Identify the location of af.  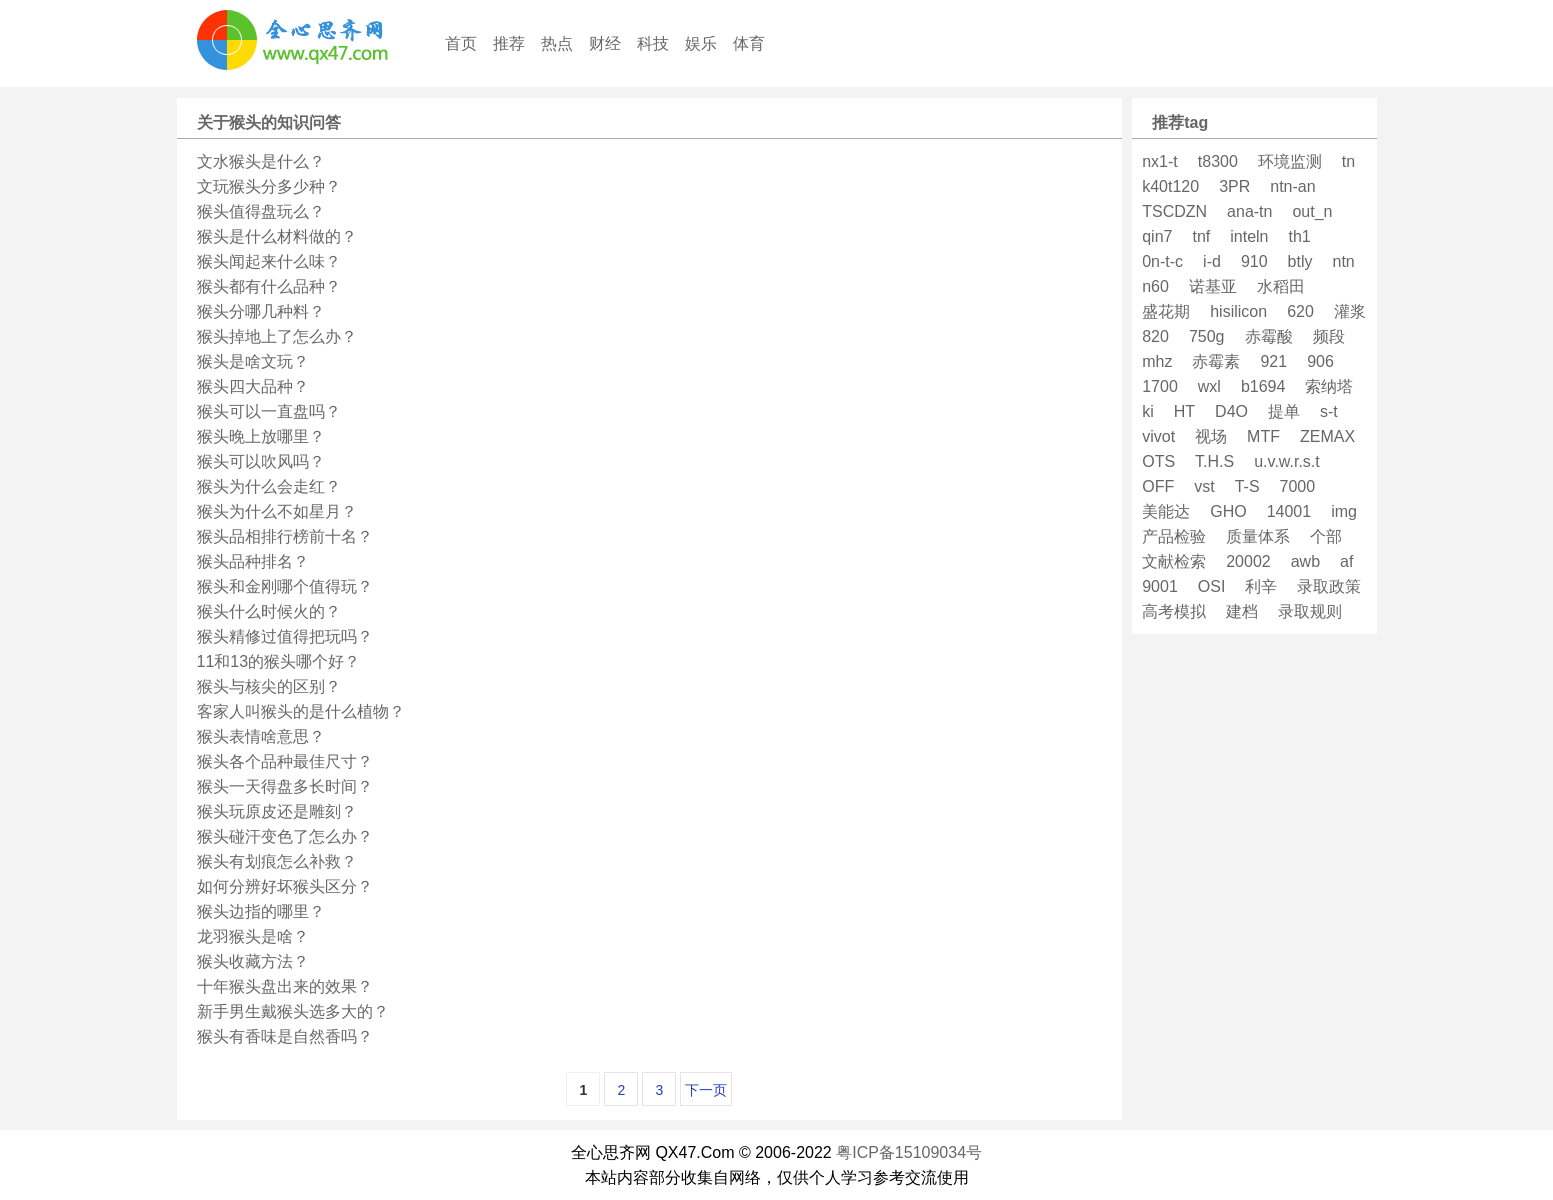
(1346, 561).